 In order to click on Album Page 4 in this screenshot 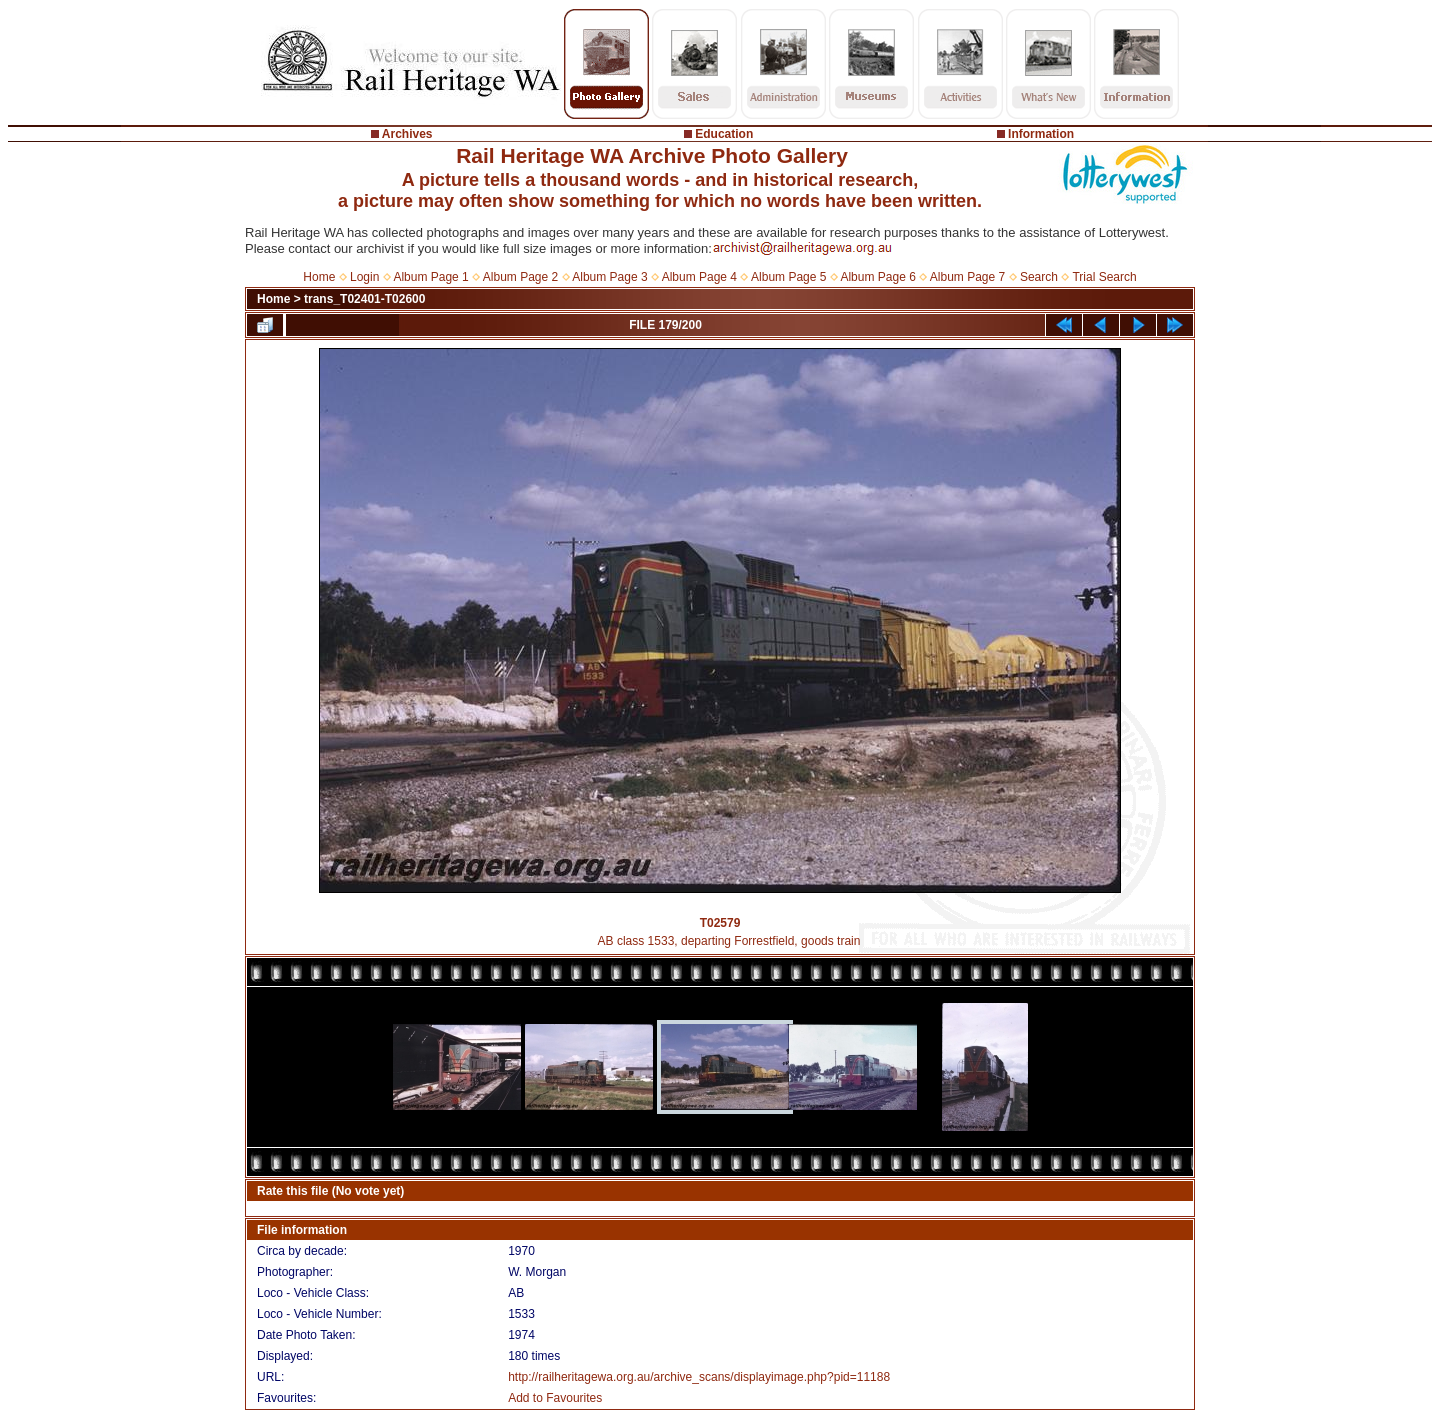, I will do `click(699, 277)`.